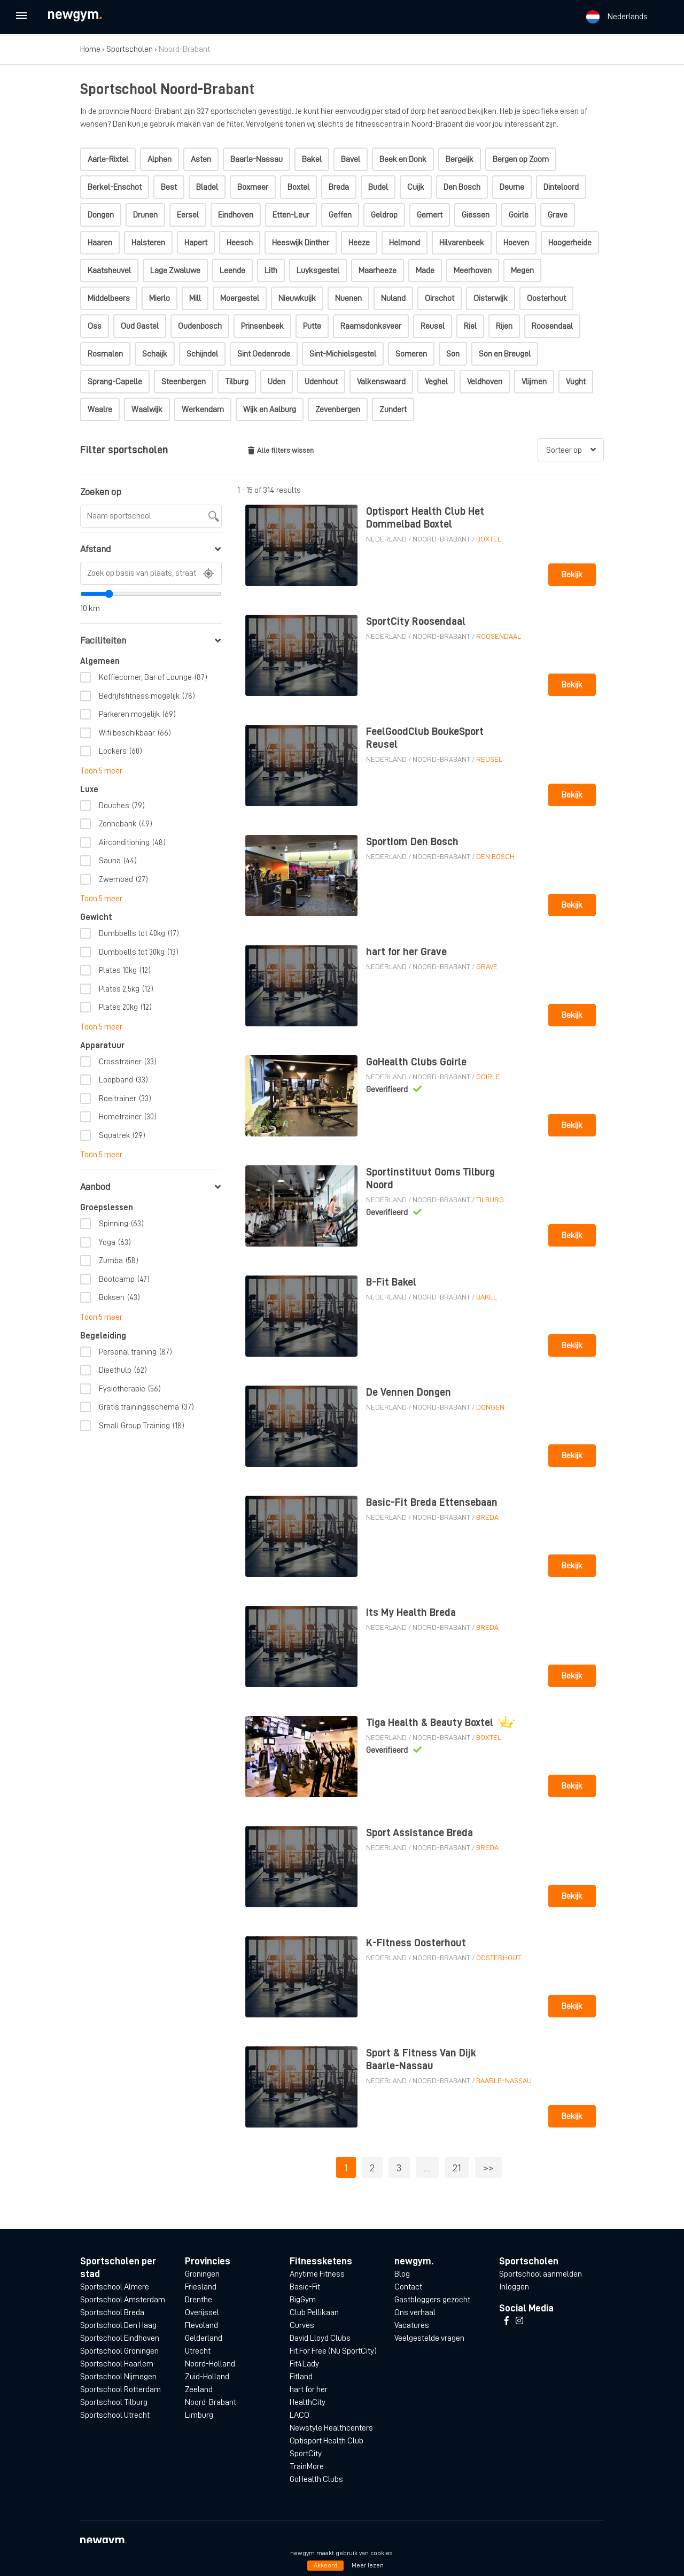 This screenshot has width=684, height=2576. What do you see at coordinates (415, 2312) in the screenshot?
I see `Ons verhaal` at bounding box center [415, 2312].